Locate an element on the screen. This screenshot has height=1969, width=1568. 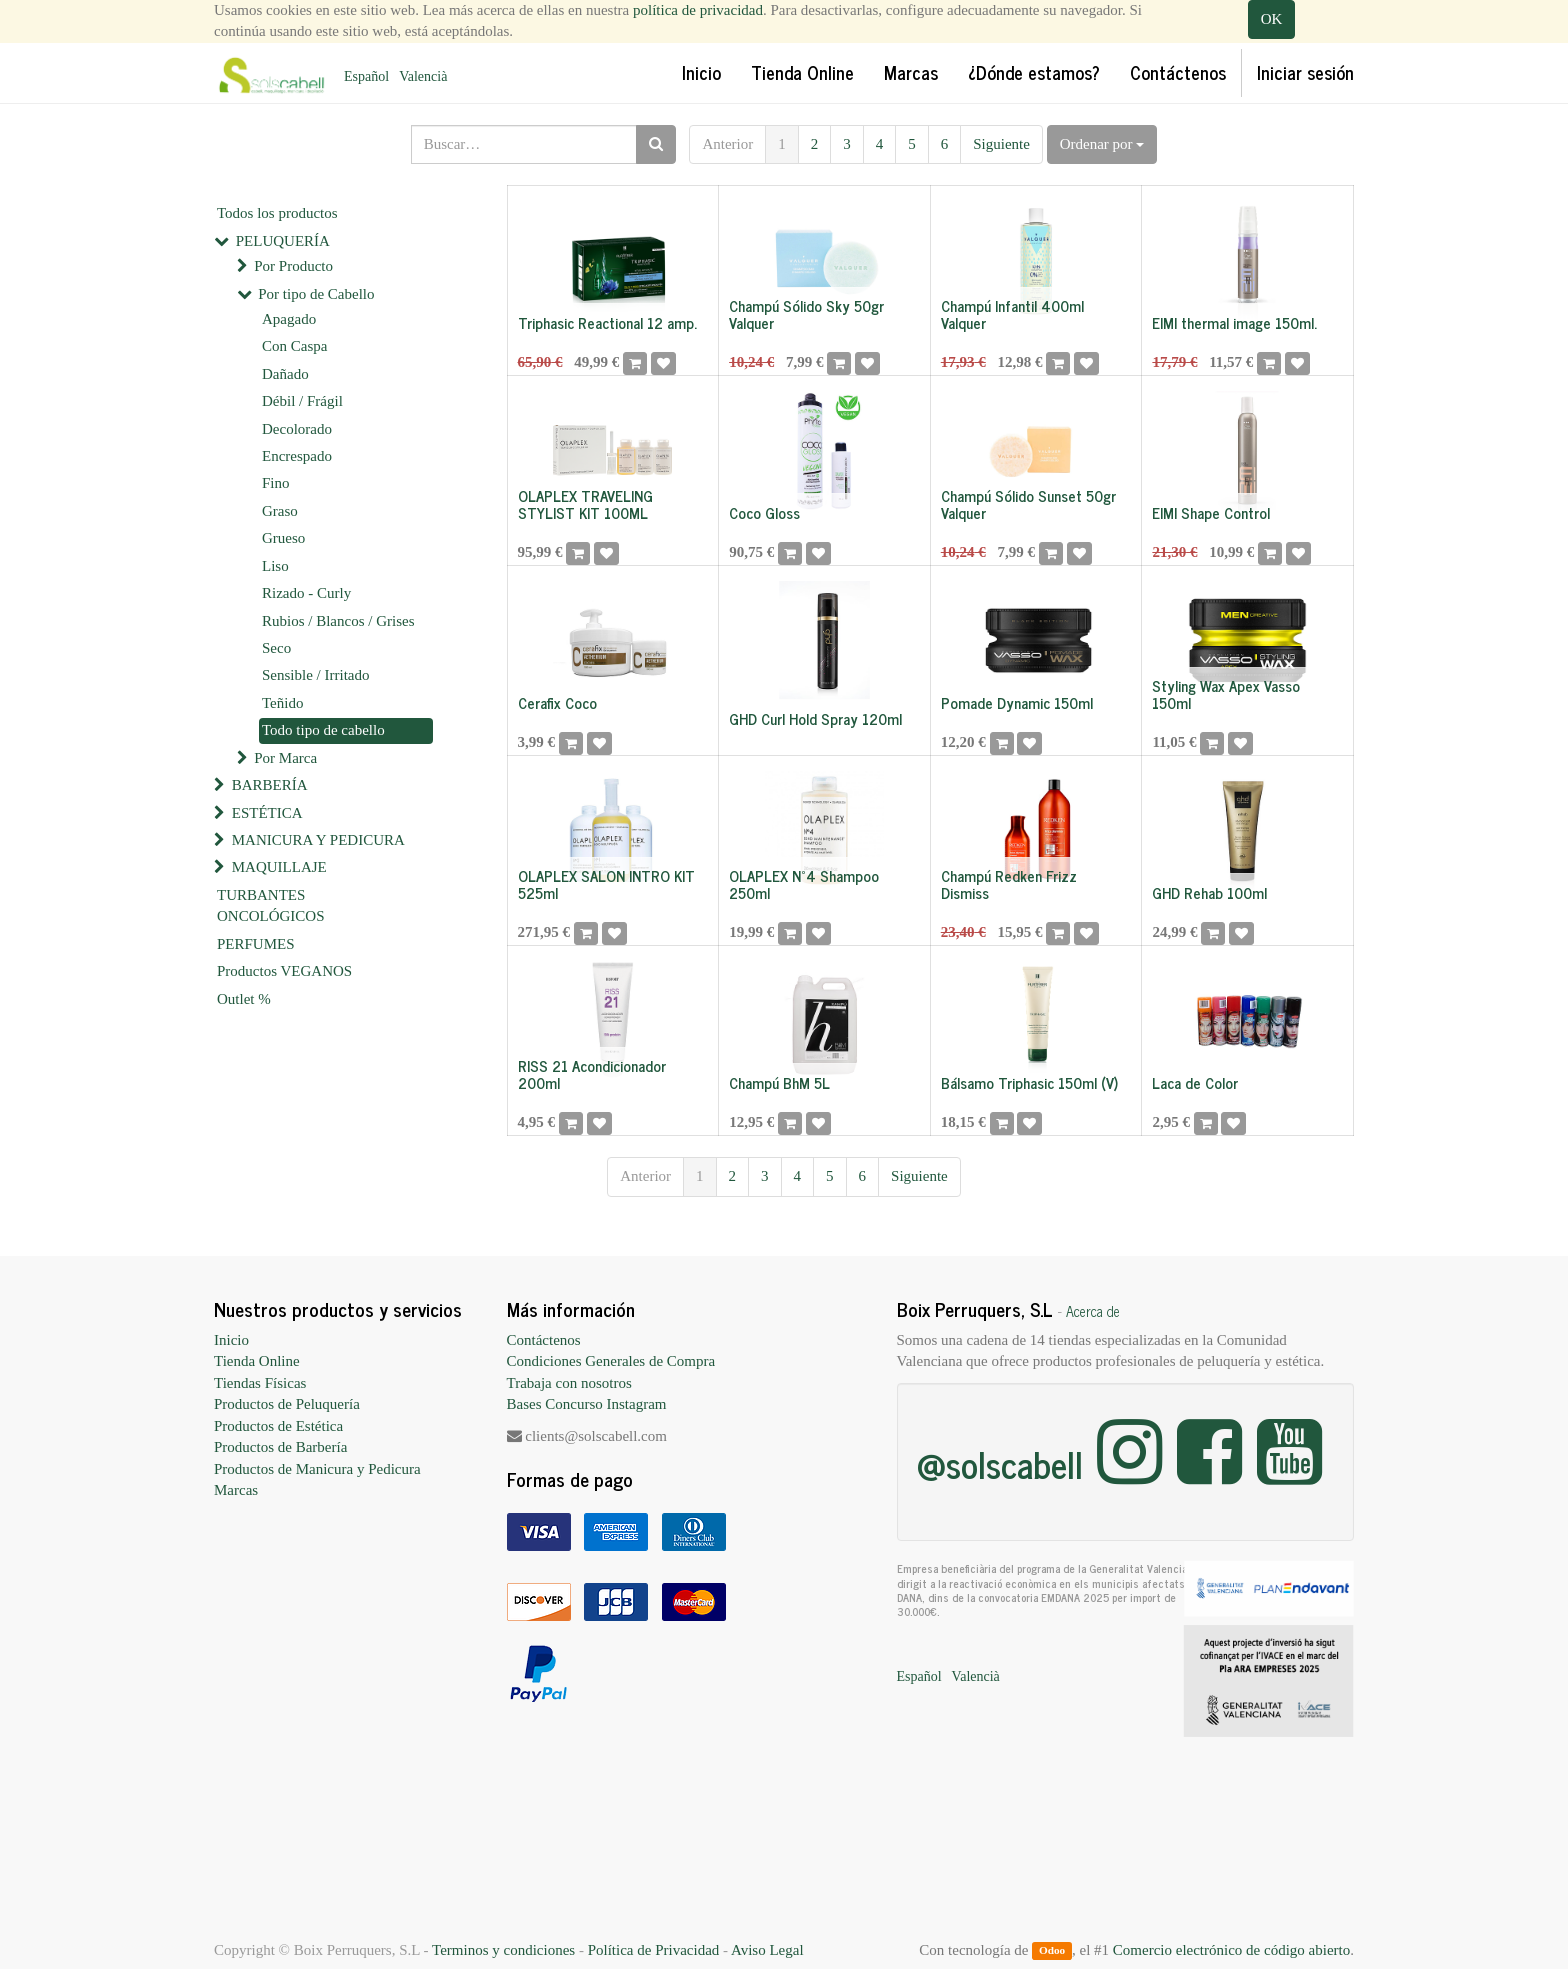
Productos VEGANOS is located at coordinates (284, 971).